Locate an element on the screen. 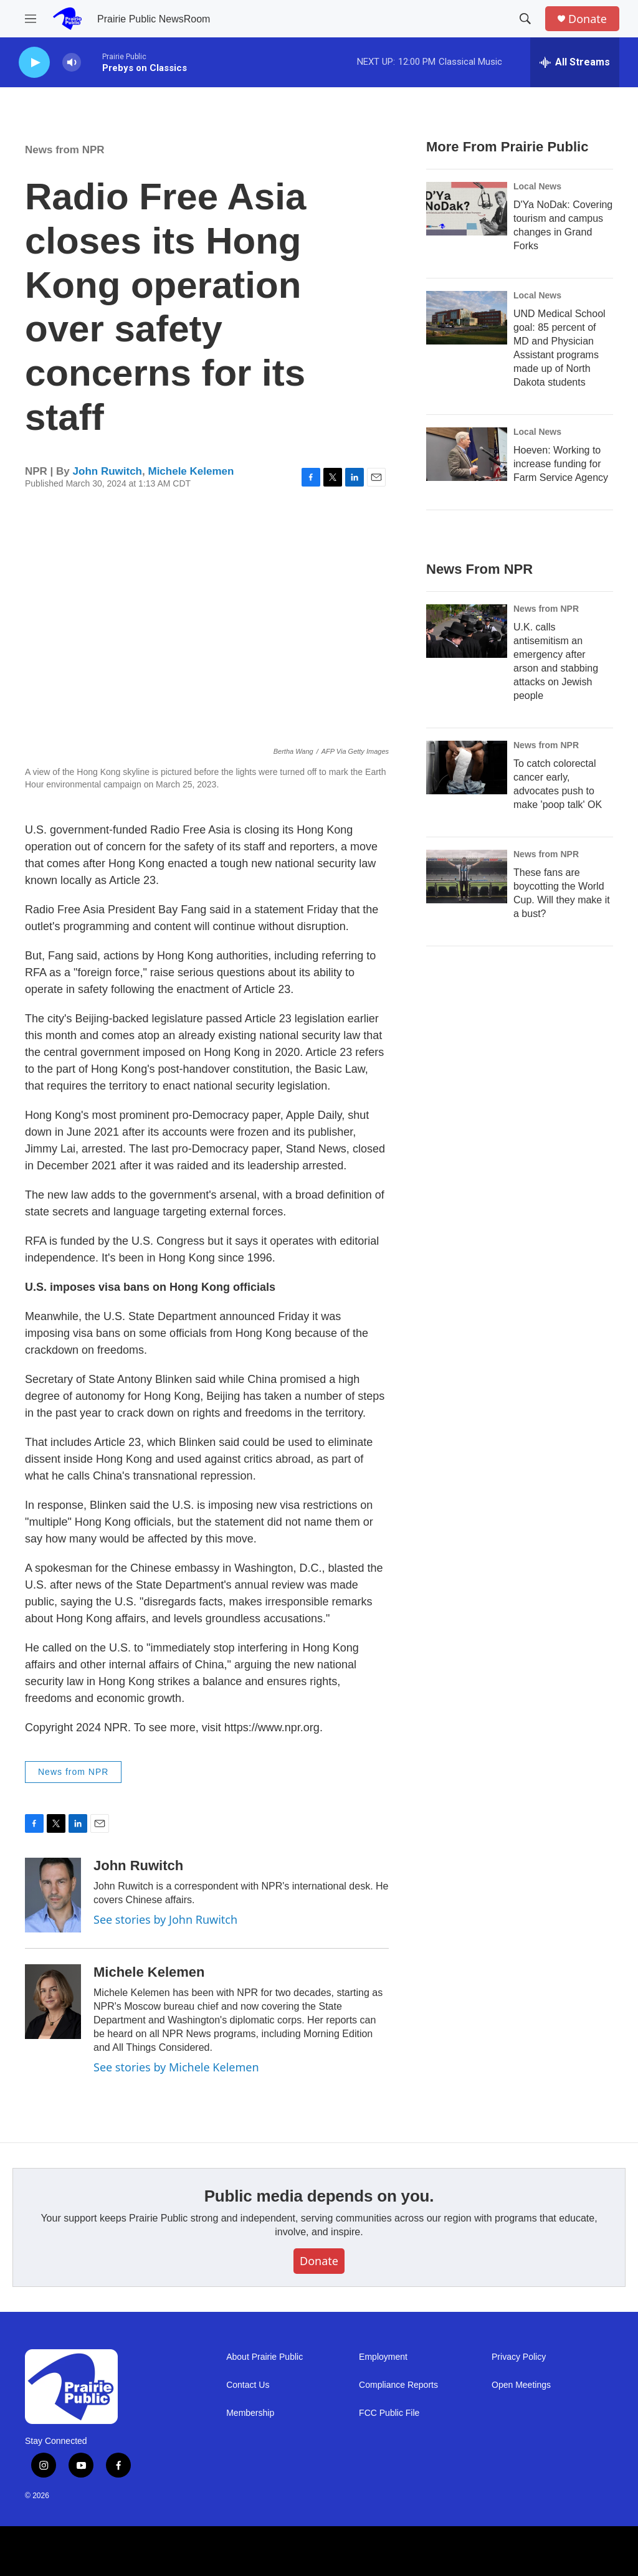  [D'Ya NoDak: Covering tourism and campus changes in Grand Forks] is located at coordinates (466, 208).